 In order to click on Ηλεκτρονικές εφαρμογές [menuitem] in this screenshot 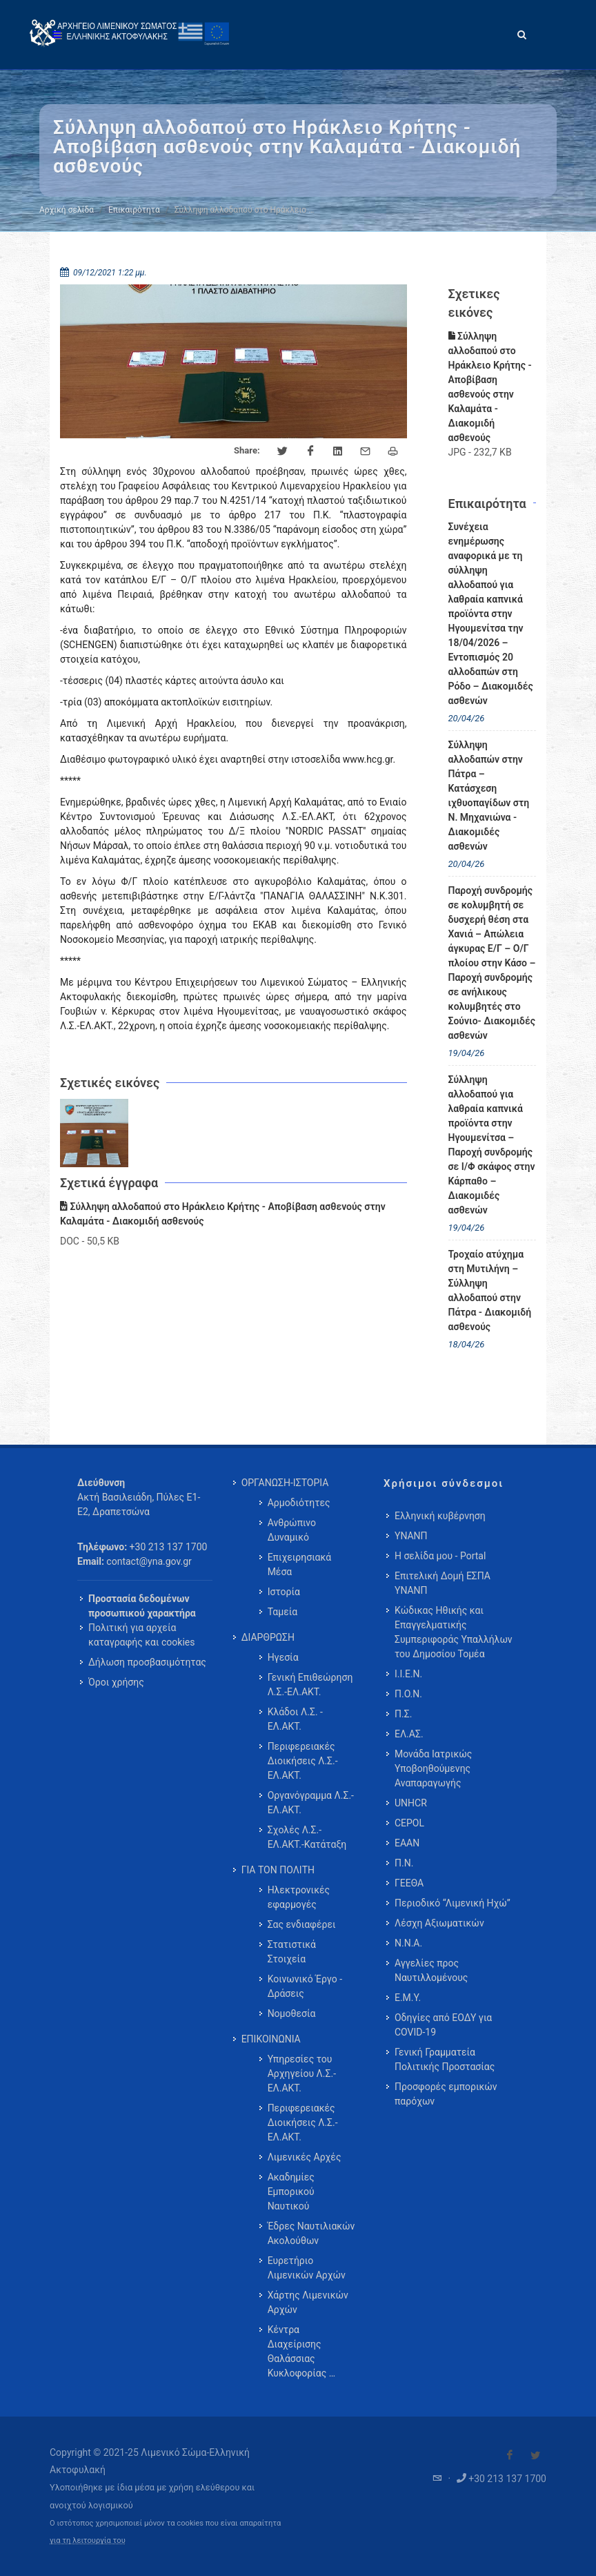, I will do `click(299, 1897)`.